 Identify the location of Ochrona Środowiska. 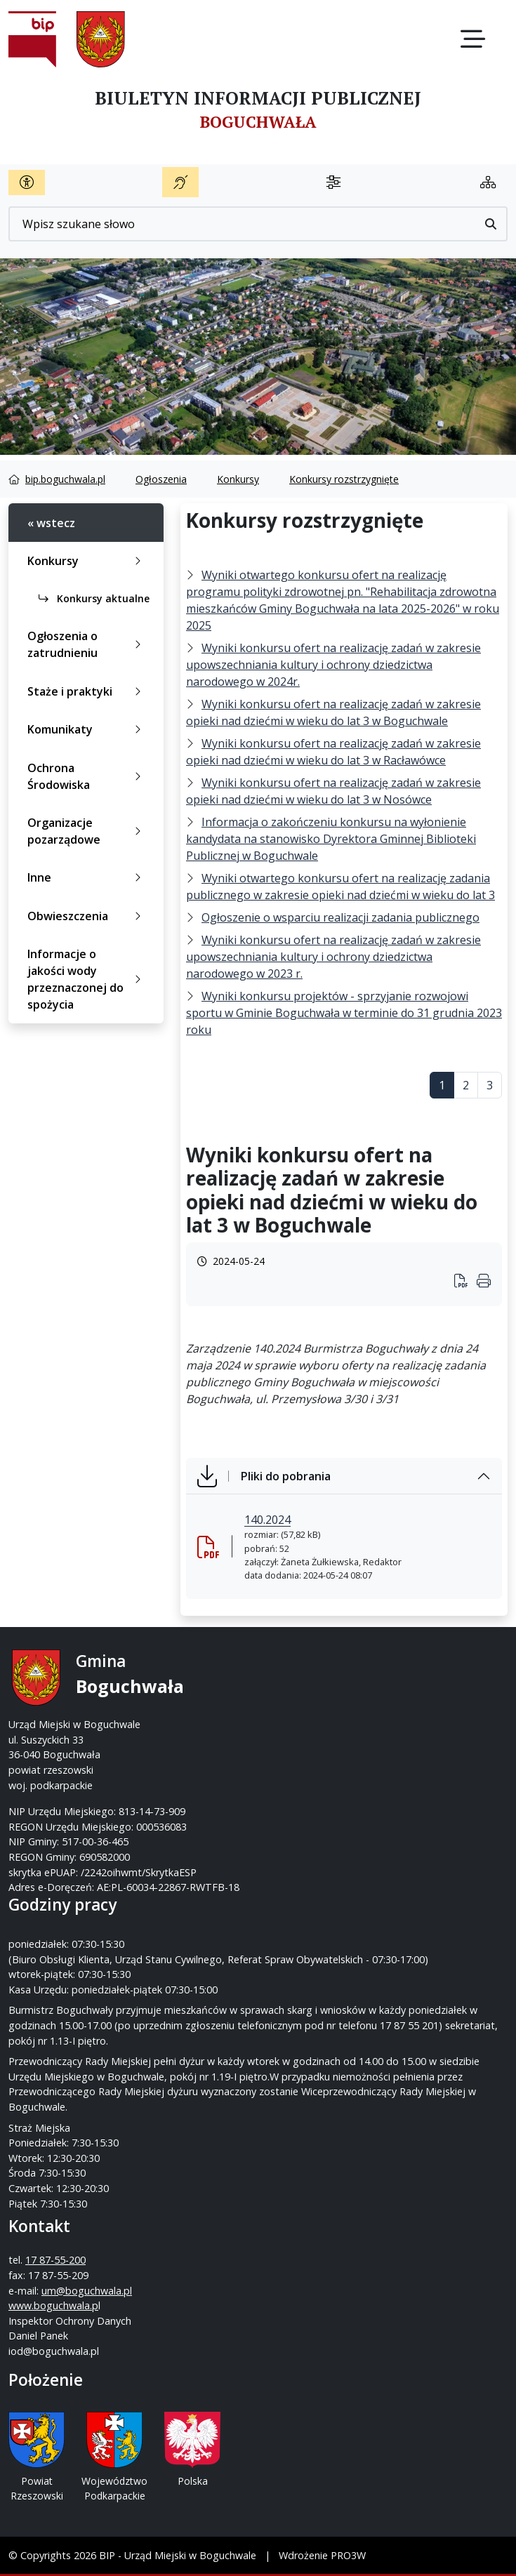
(87, 776).